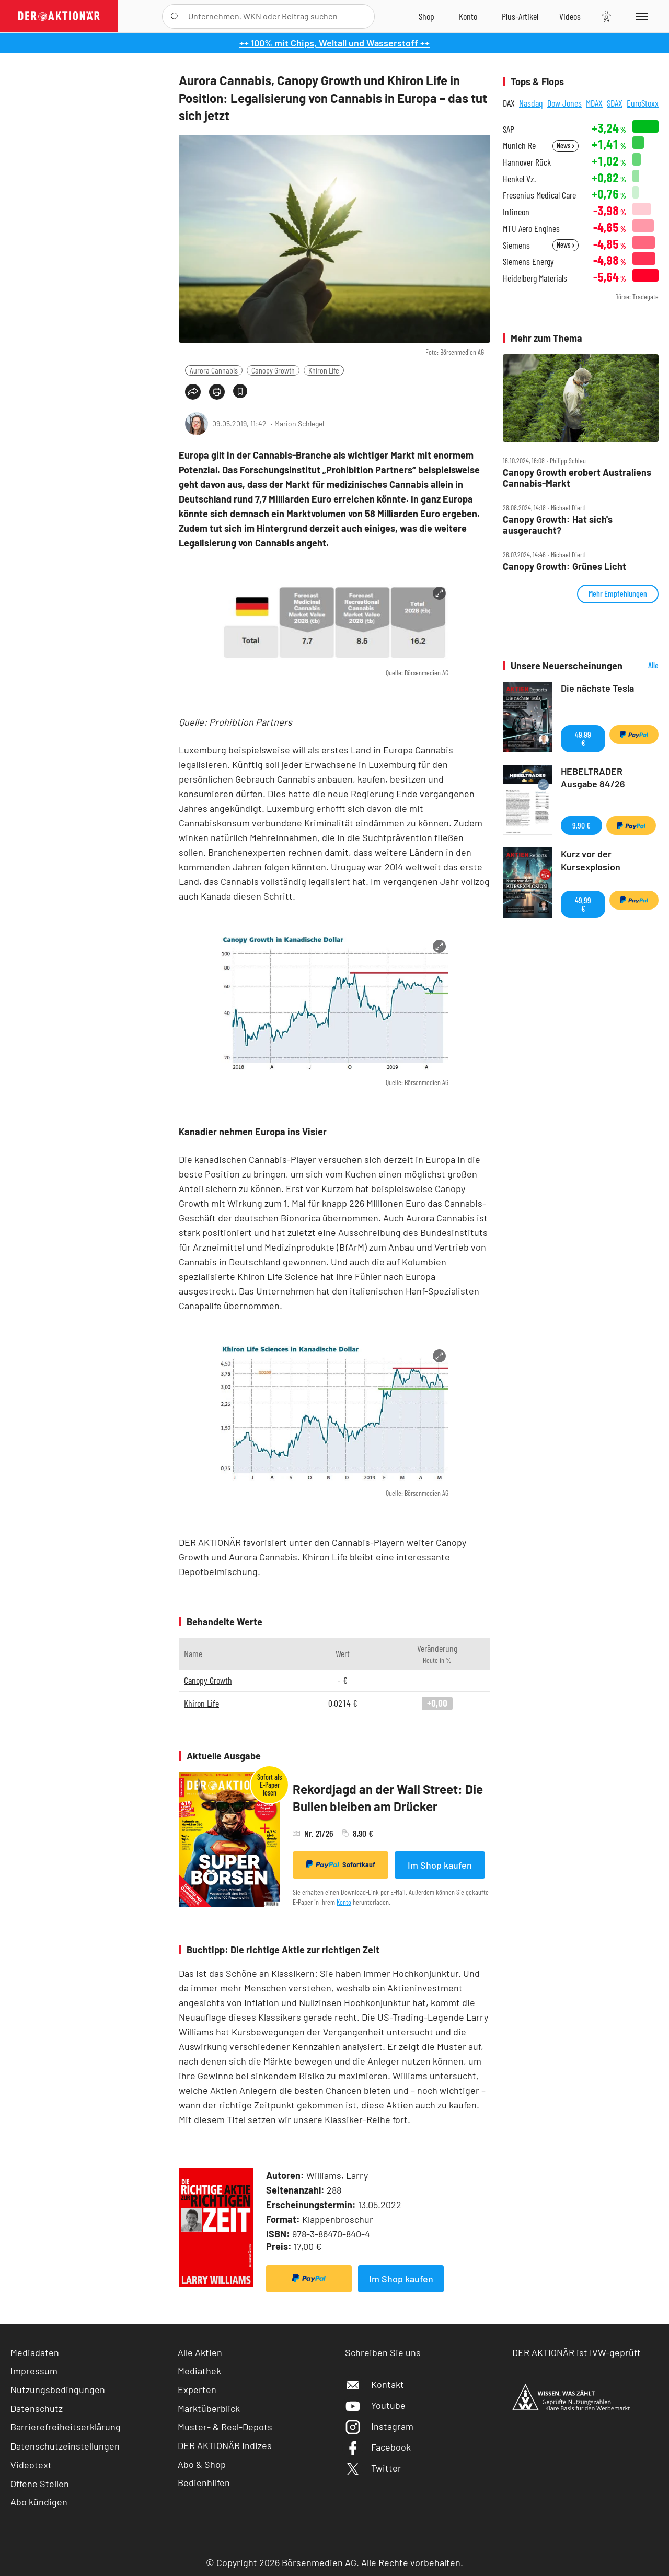  What do you see at coordinates (379, 2426) in the screenshot?
I see `Instagram` at bounding box center [379, 2426].